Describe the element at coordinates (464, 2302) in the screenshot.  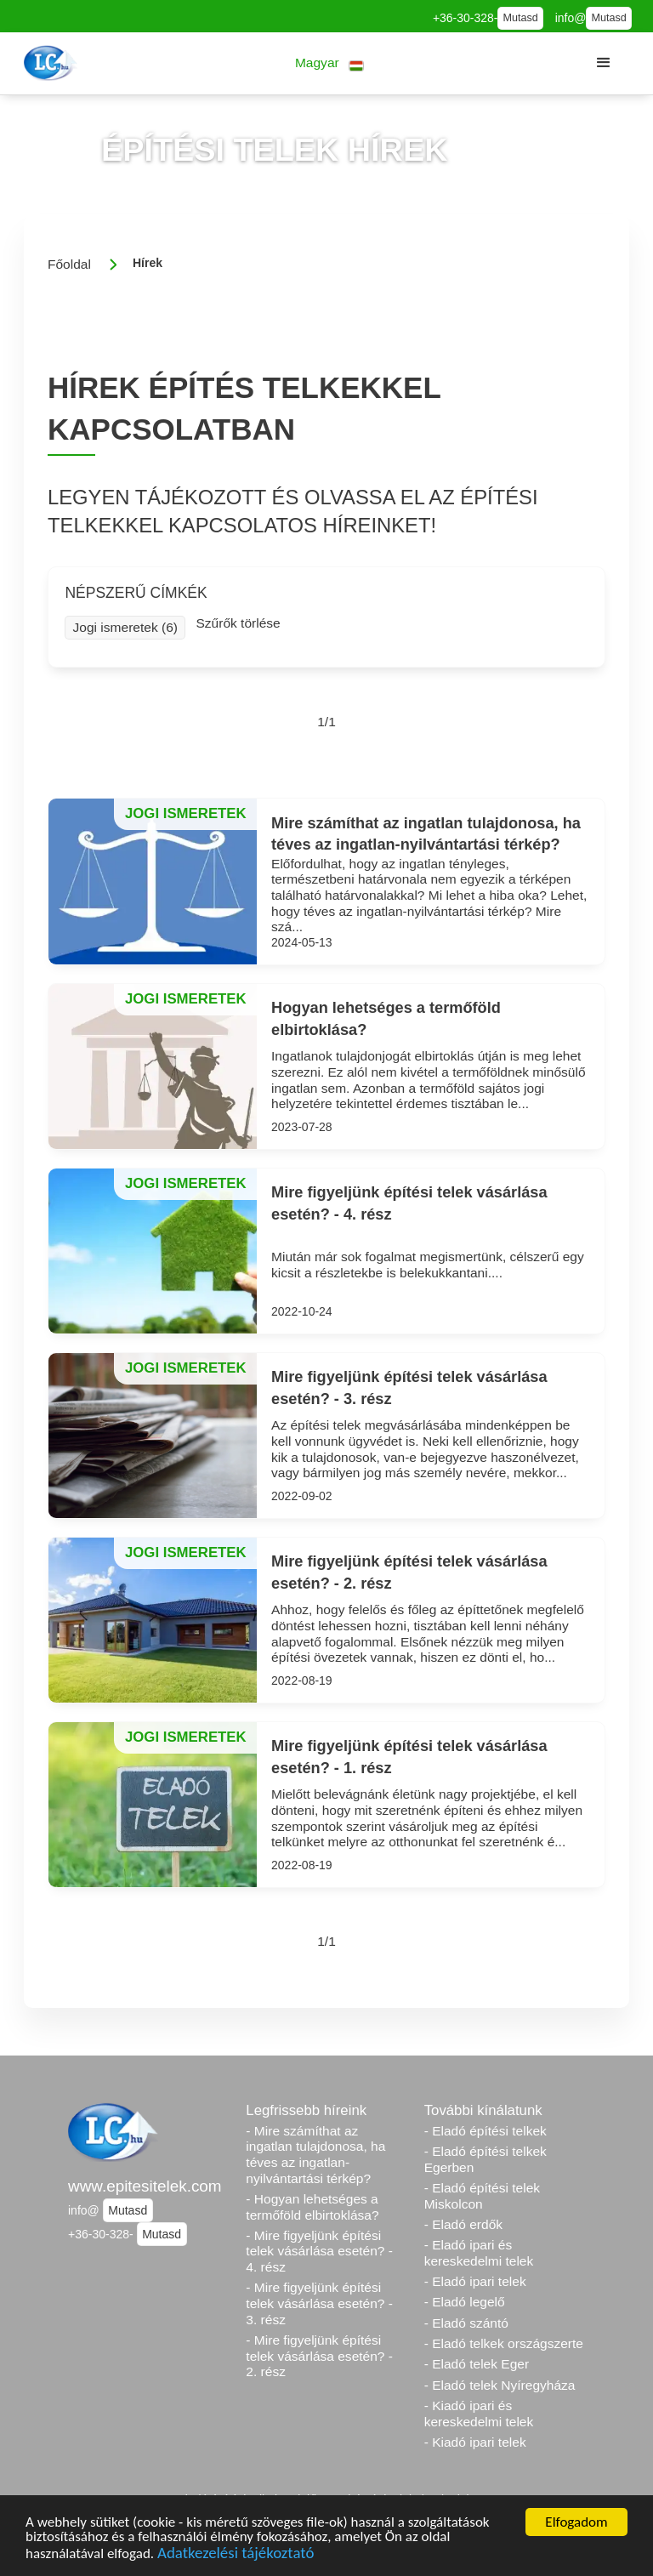
I see `- Eladó legelő` at that location.